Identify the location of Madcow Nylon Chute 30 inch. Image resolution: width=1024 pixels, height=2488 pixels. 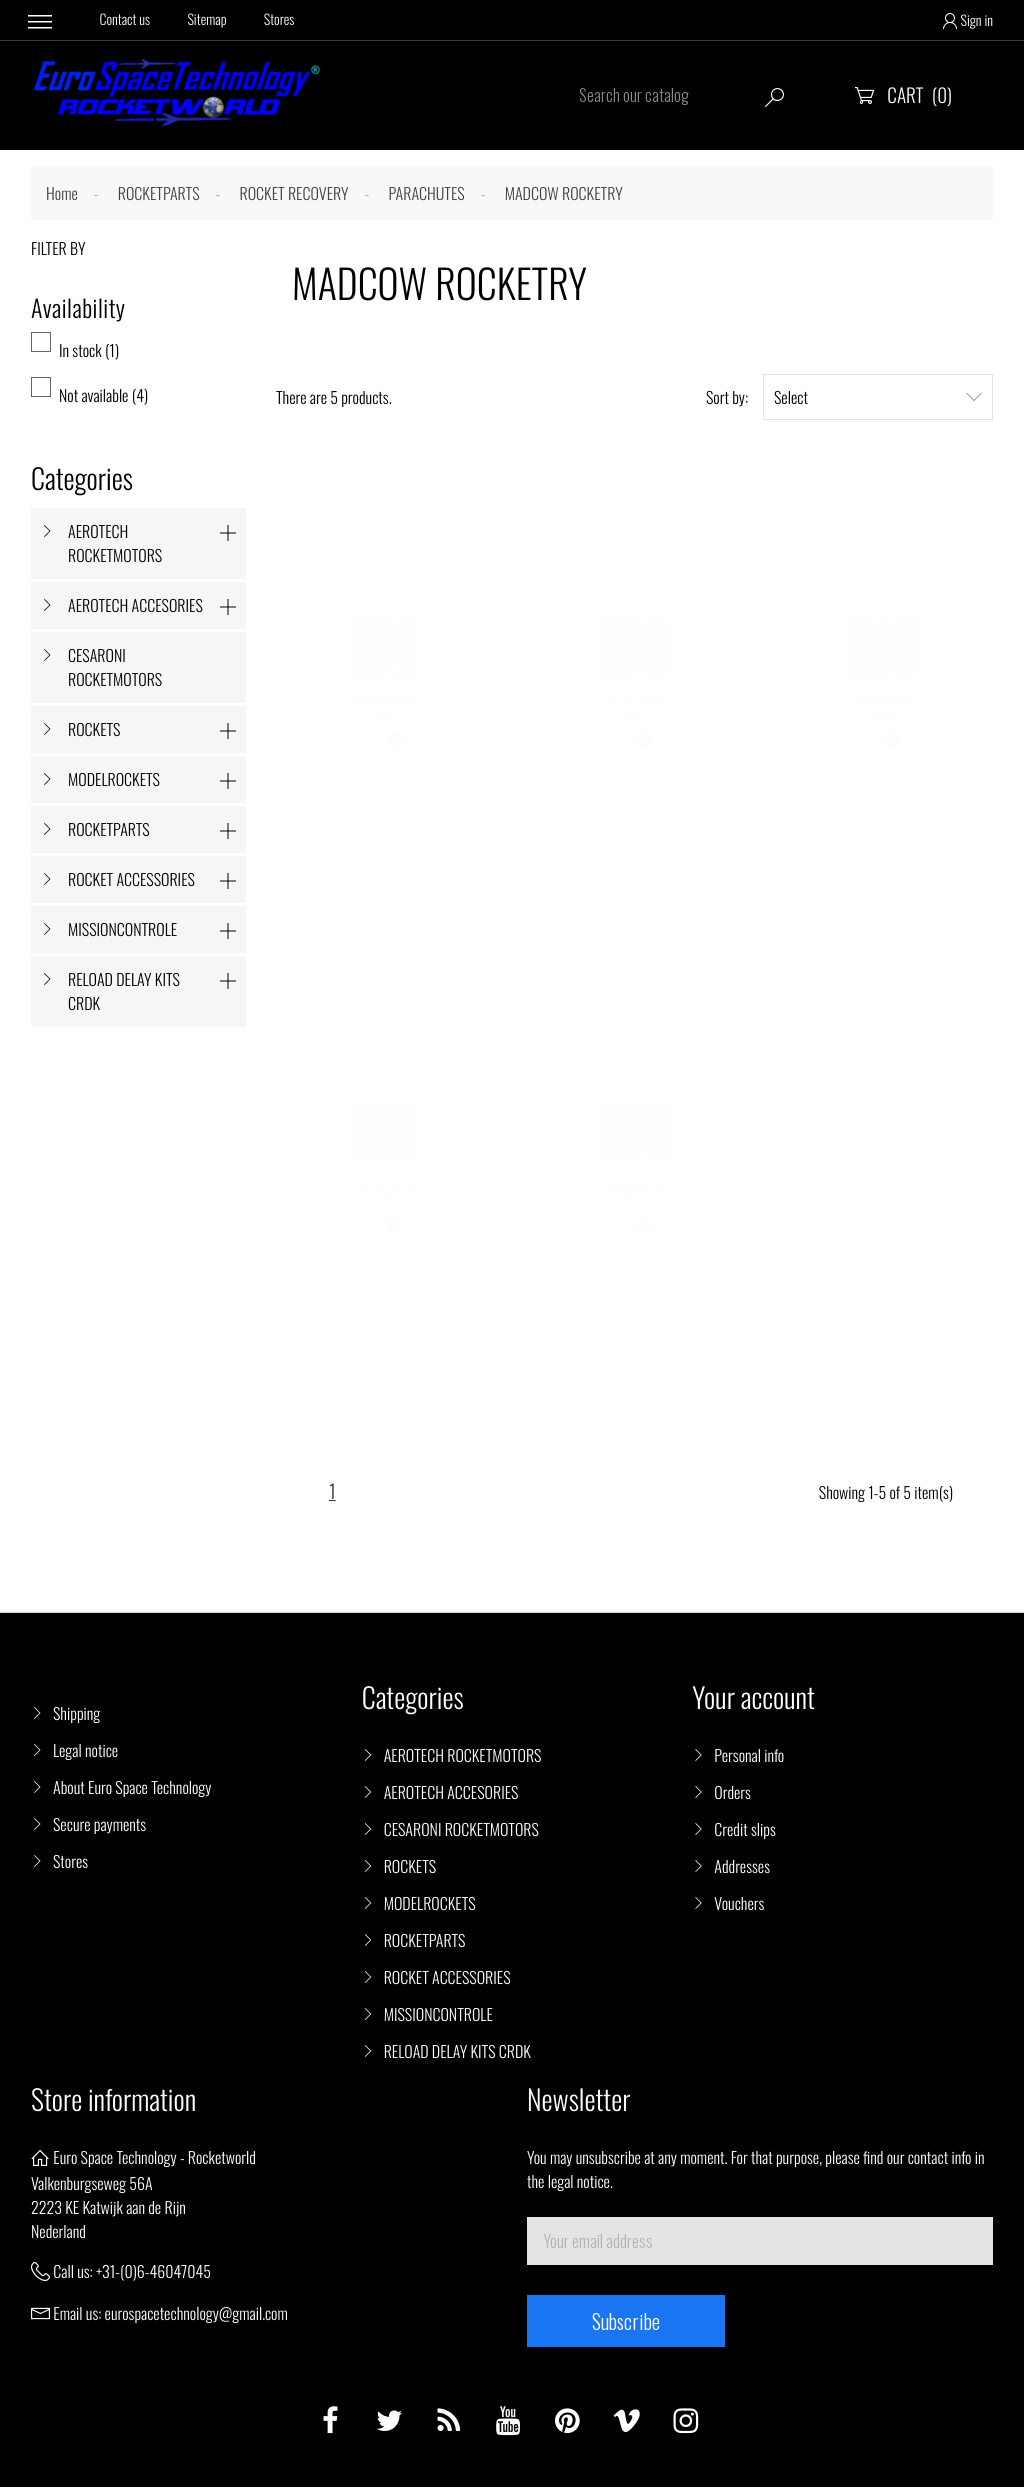
(634, 715).